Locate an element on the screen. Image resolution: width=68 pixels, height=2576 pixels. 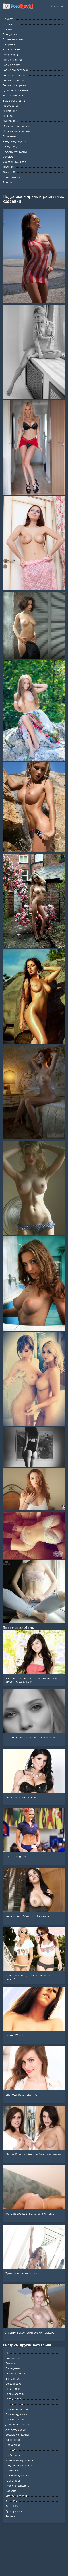
Эро-приколы is located at coordinates (14, 2511).